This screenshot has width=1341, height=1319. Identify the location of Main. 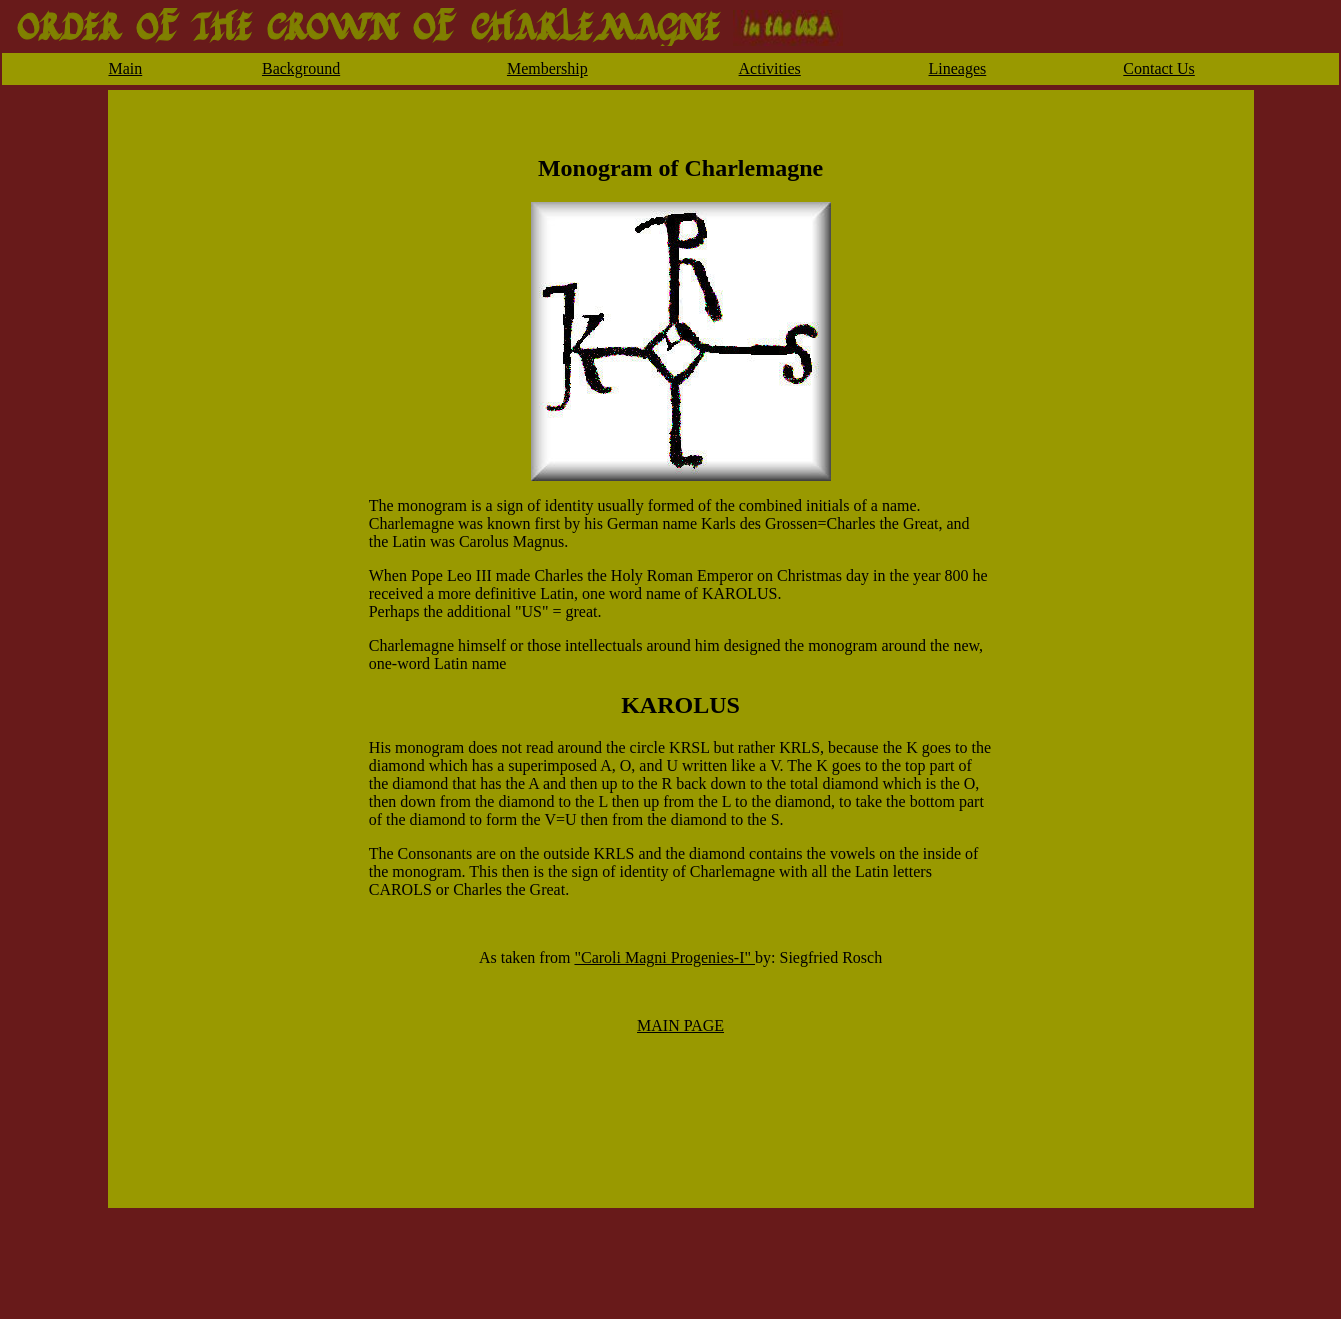
(125, 68).